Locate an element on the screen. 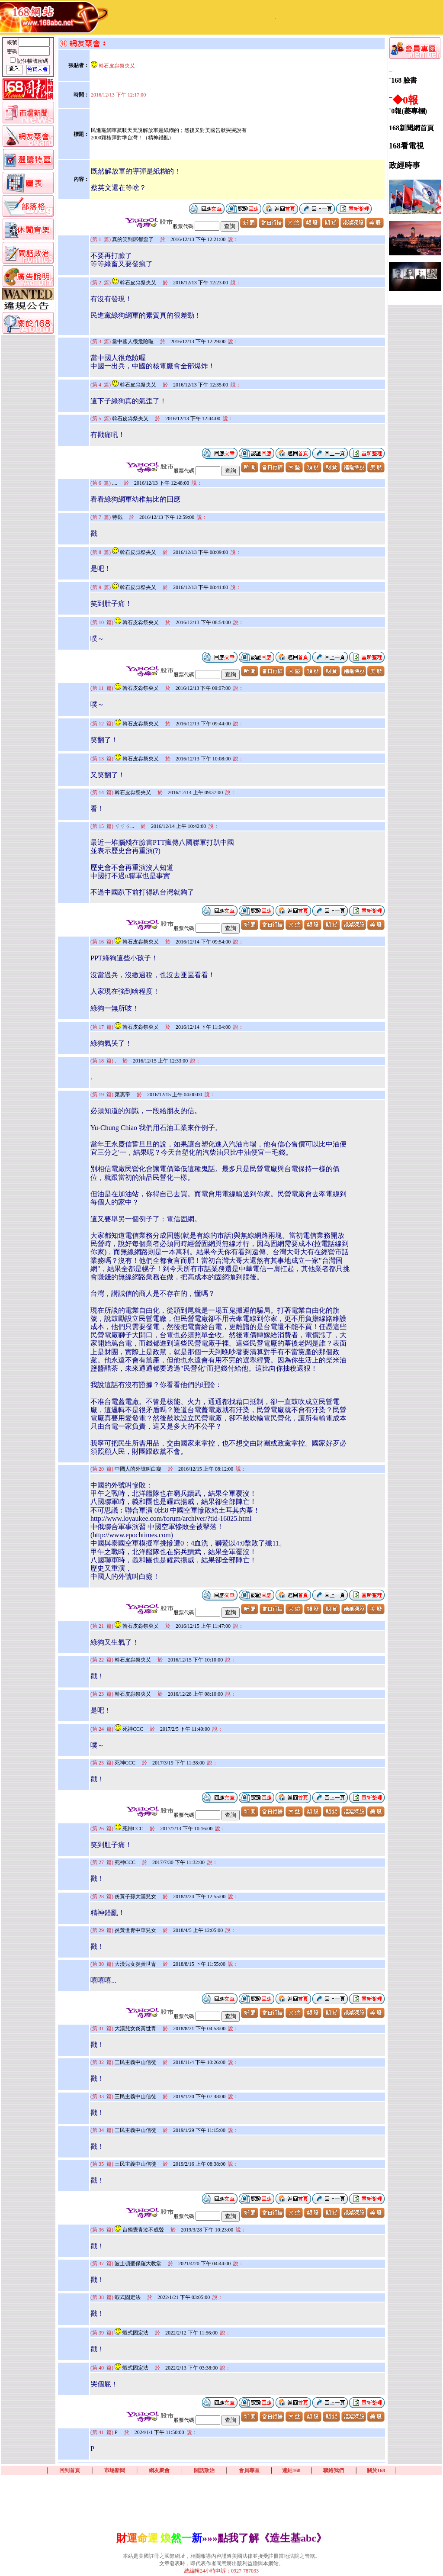 This screenshot has height=2576, width=443. 關於168 is located at coordinates (376, 2470).